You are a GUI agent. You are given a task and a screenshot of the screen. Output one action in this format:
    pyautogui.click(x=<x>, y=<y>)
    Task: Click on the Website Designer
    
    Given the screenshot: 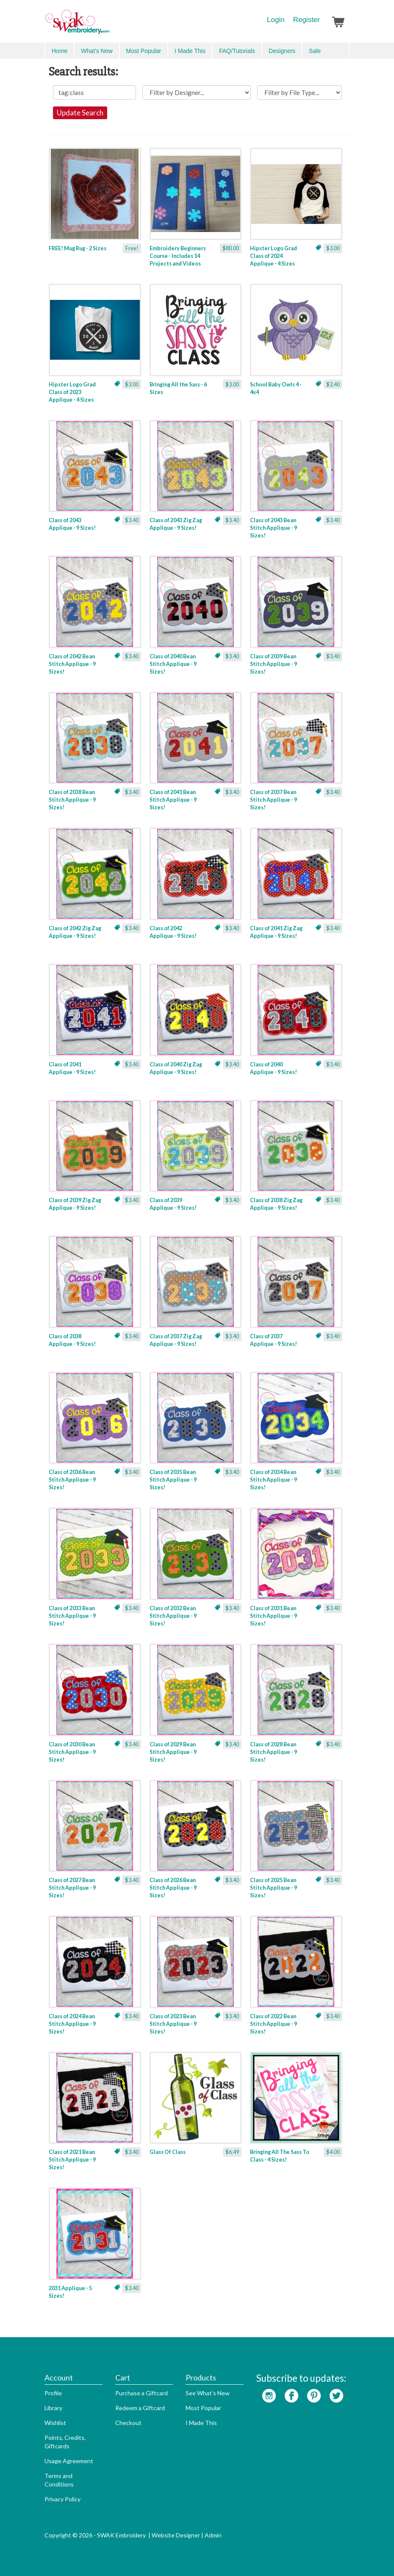 What is the action you would take?
    pyautogui.click(x=176, y=2535)
    